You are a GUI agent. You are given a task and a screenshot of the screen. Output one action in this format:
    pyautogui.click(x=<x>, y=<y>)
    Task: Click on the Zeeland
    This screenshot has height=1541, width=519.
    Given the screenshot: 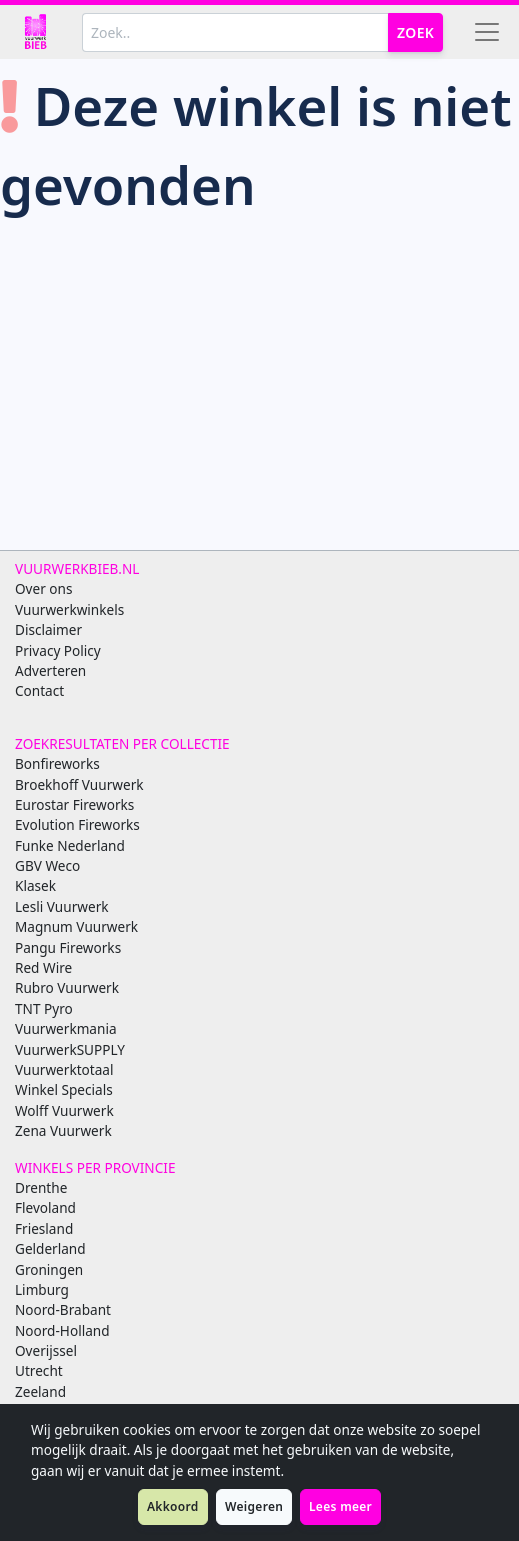 What is the action you would take?
    pyautogui.click(x=40, y=1391)
    